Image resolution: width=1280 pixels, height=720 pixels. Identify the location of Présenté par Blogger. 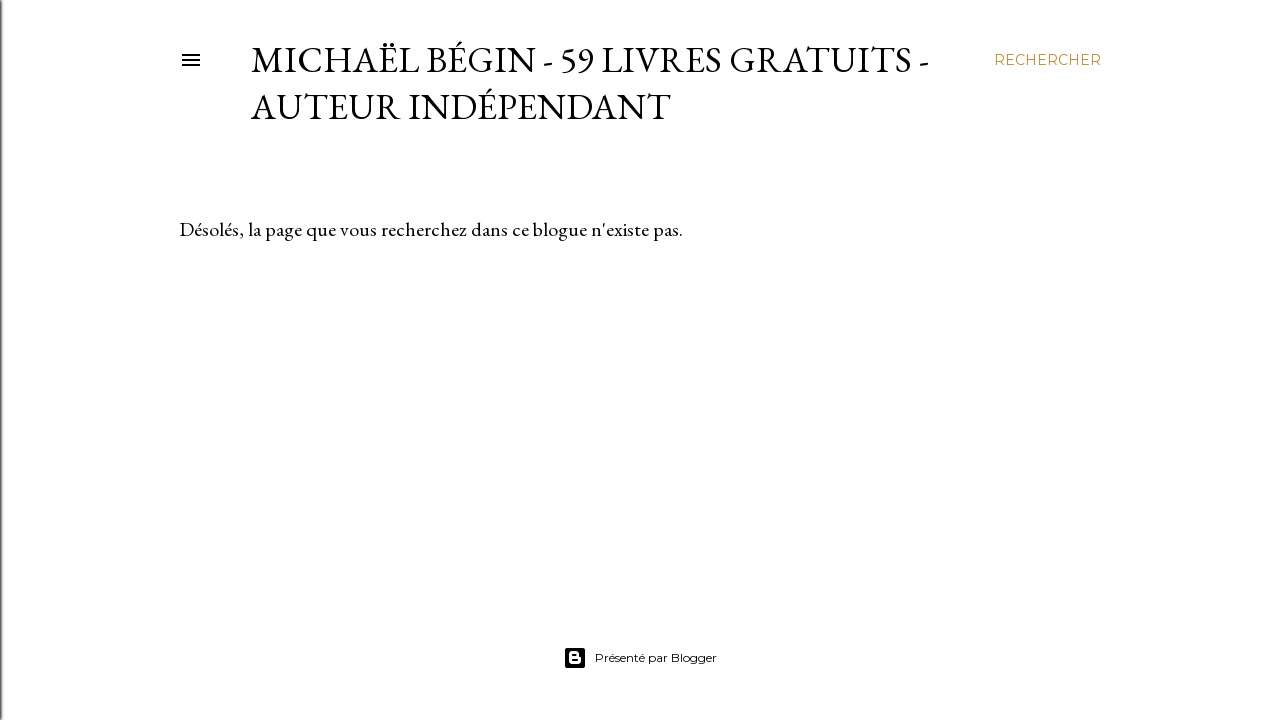
(640, 658).